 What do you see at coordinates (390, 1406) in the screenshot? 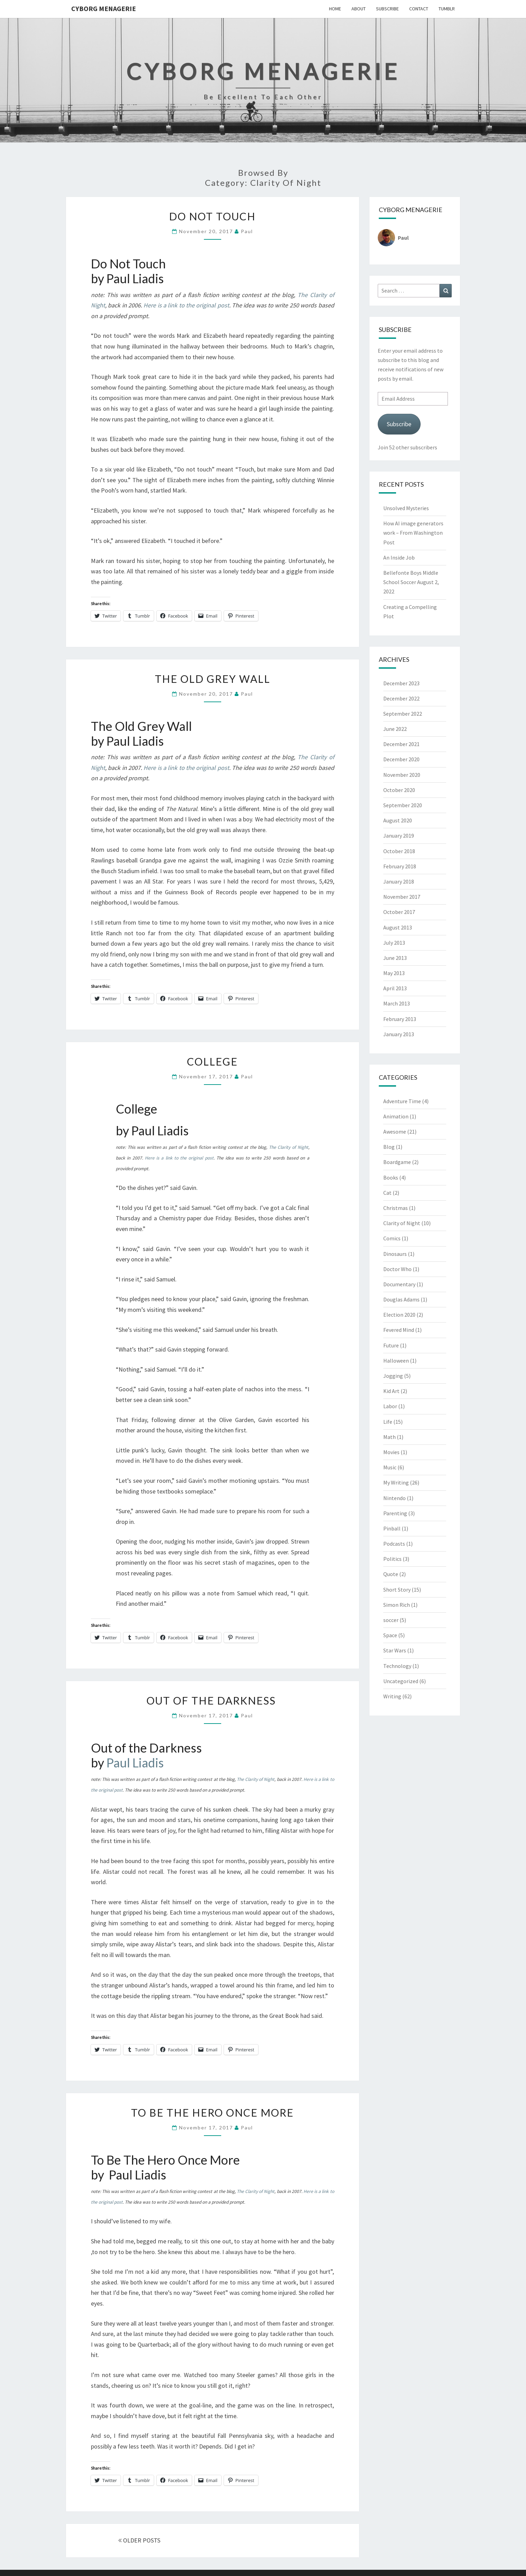
I see `Labor` at bounding box center [390, 1406].